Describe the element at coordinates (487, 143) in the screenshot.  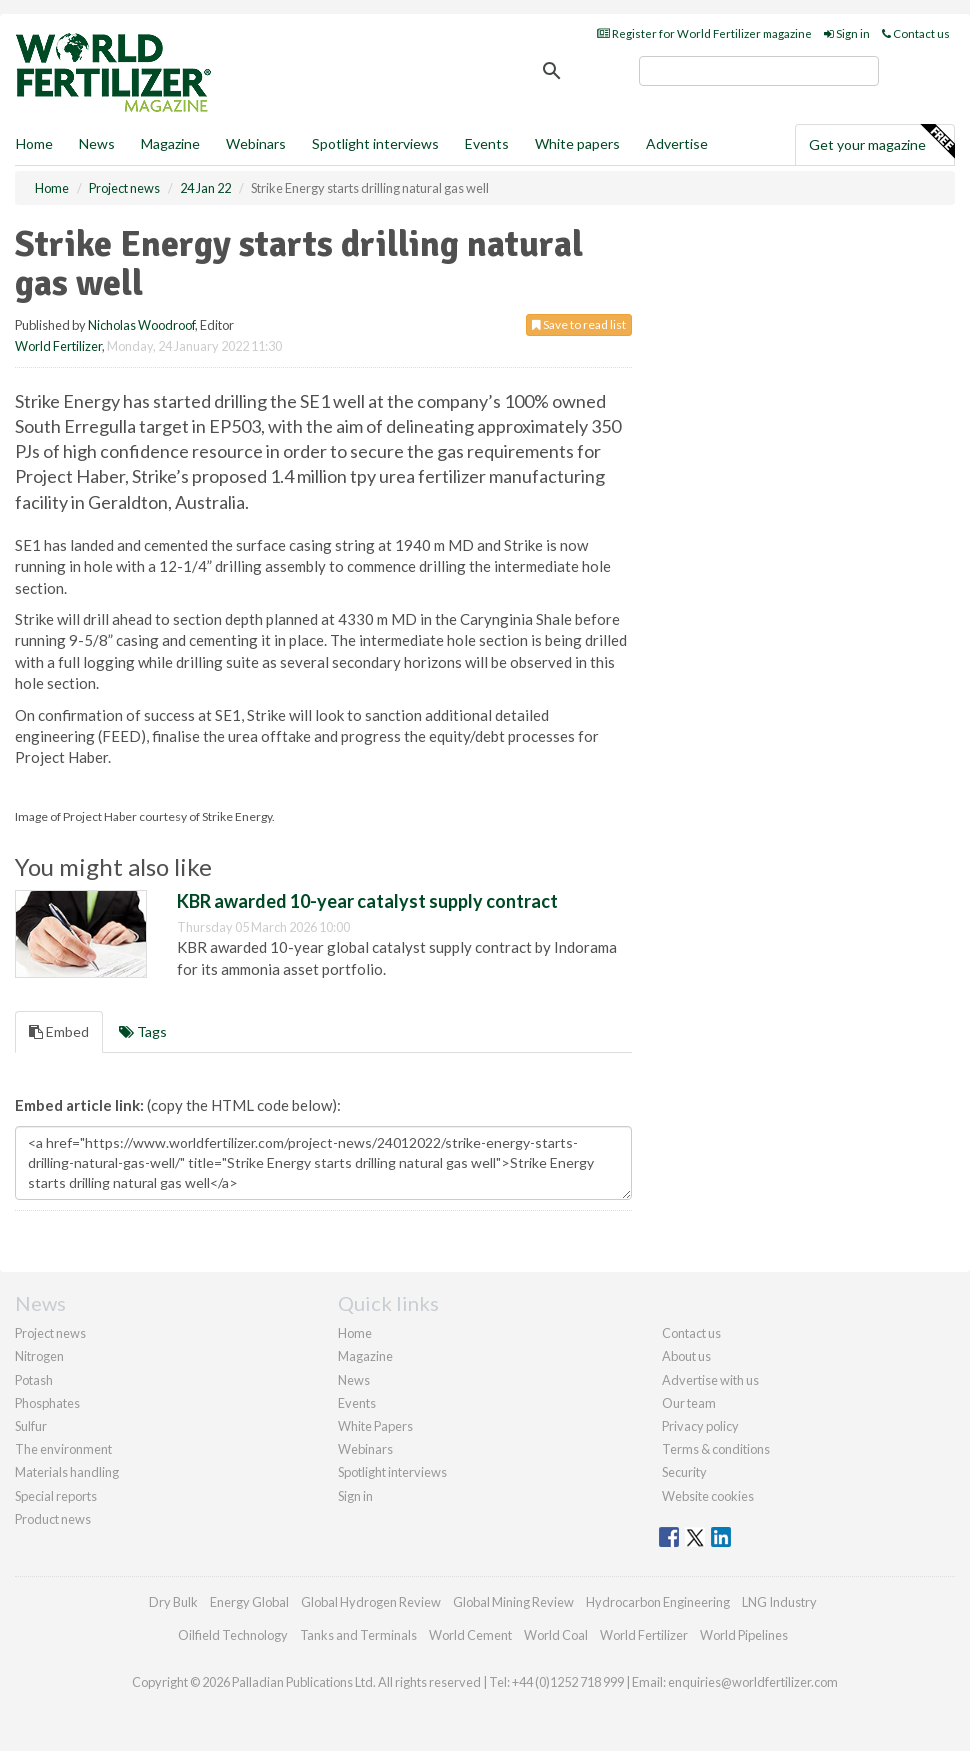
I see `Events` at that location.